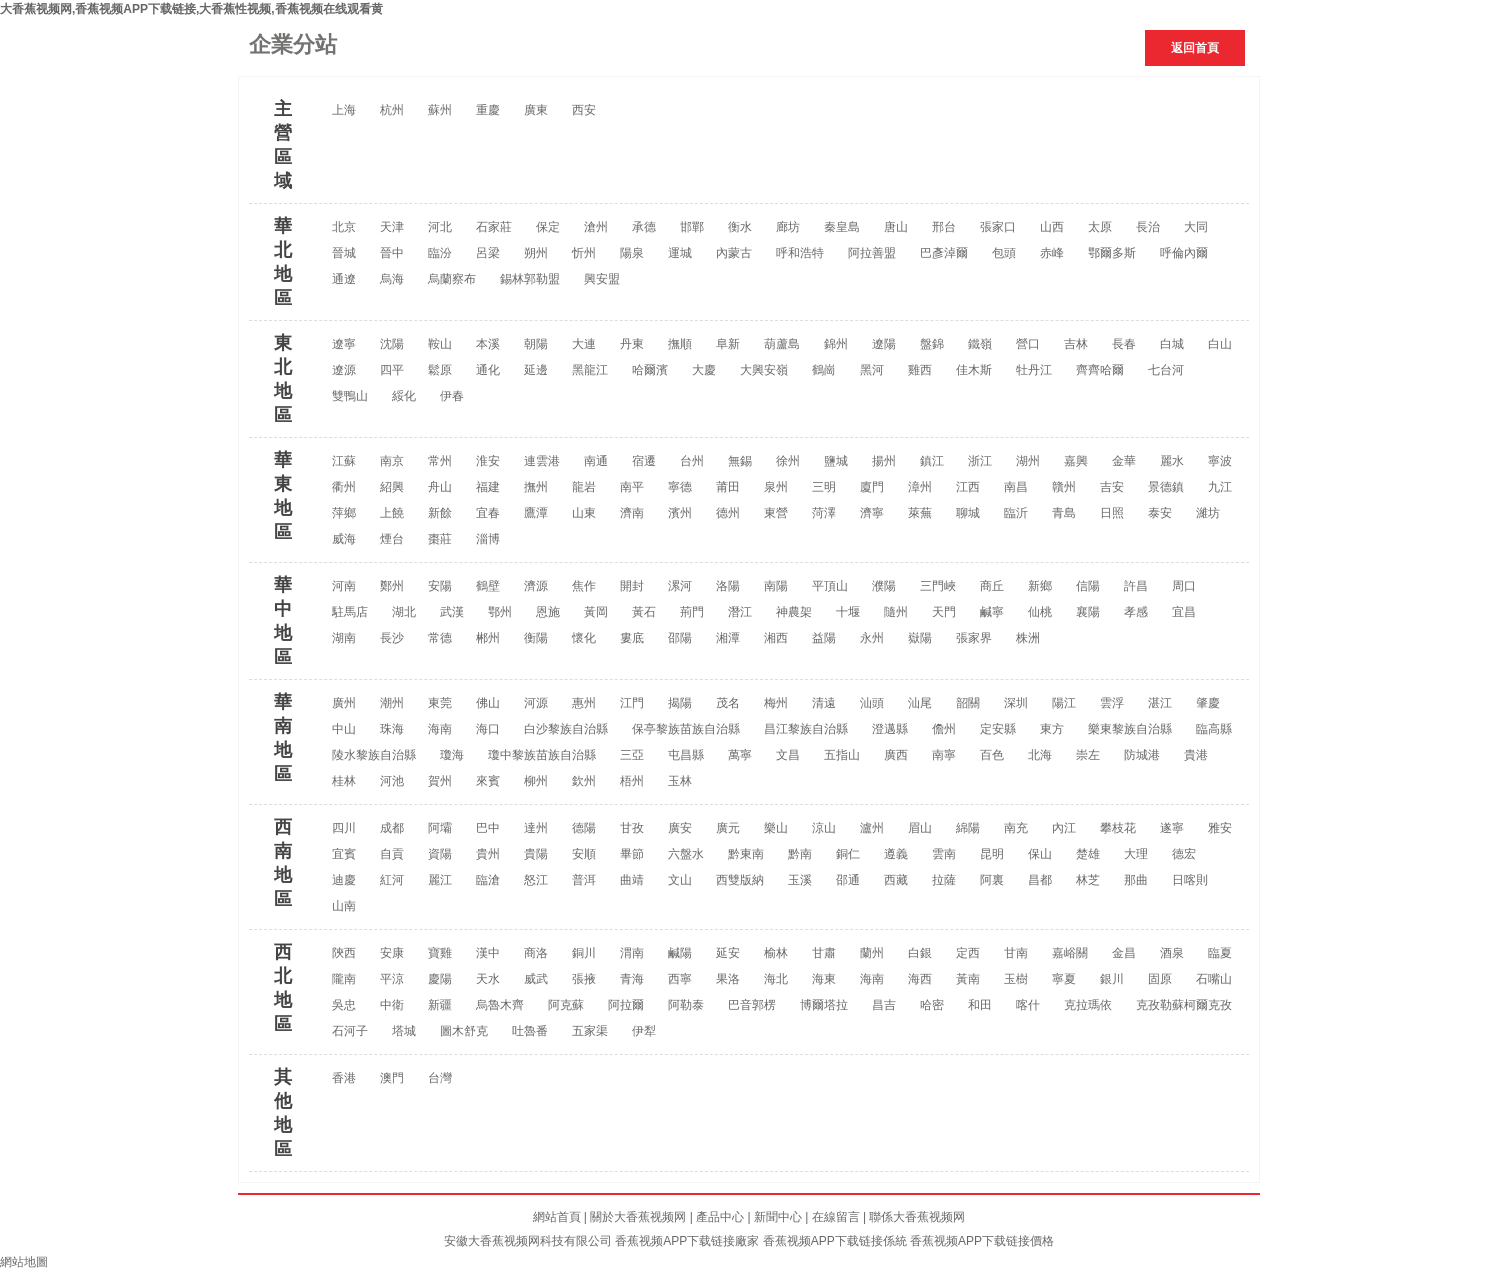 The width and height of the screenshot is (1498, 1271). Describe the element at coordinates (644, 1031) in the screenshot. I see `伊犁` at that location.